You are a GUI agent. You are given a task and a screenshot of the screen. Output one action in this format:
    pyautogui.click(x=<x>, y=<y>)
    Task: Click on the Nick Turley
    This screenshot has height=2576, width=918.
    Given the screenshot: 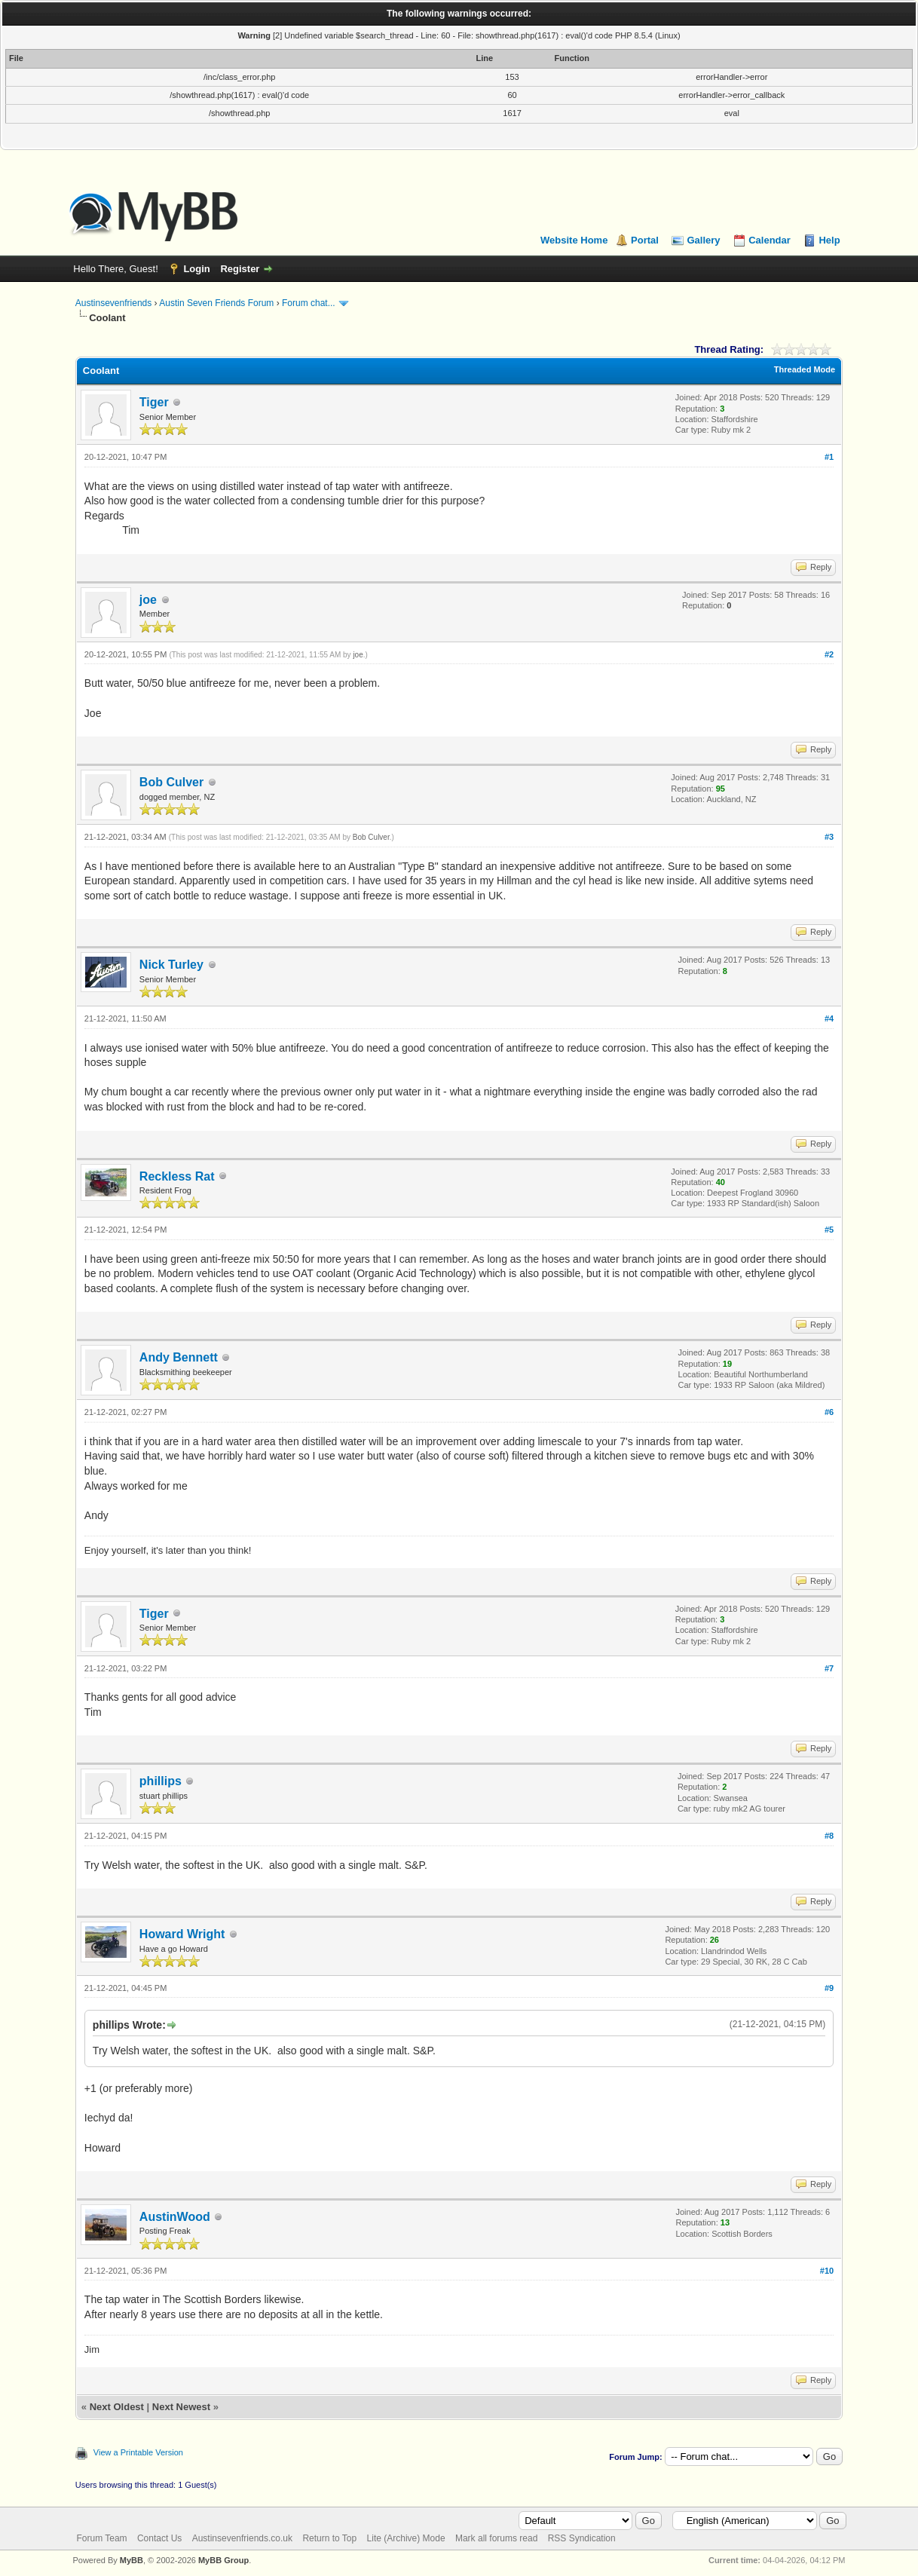 What is the action you would take?
    pyautogui.click(x=171, y=964)
    